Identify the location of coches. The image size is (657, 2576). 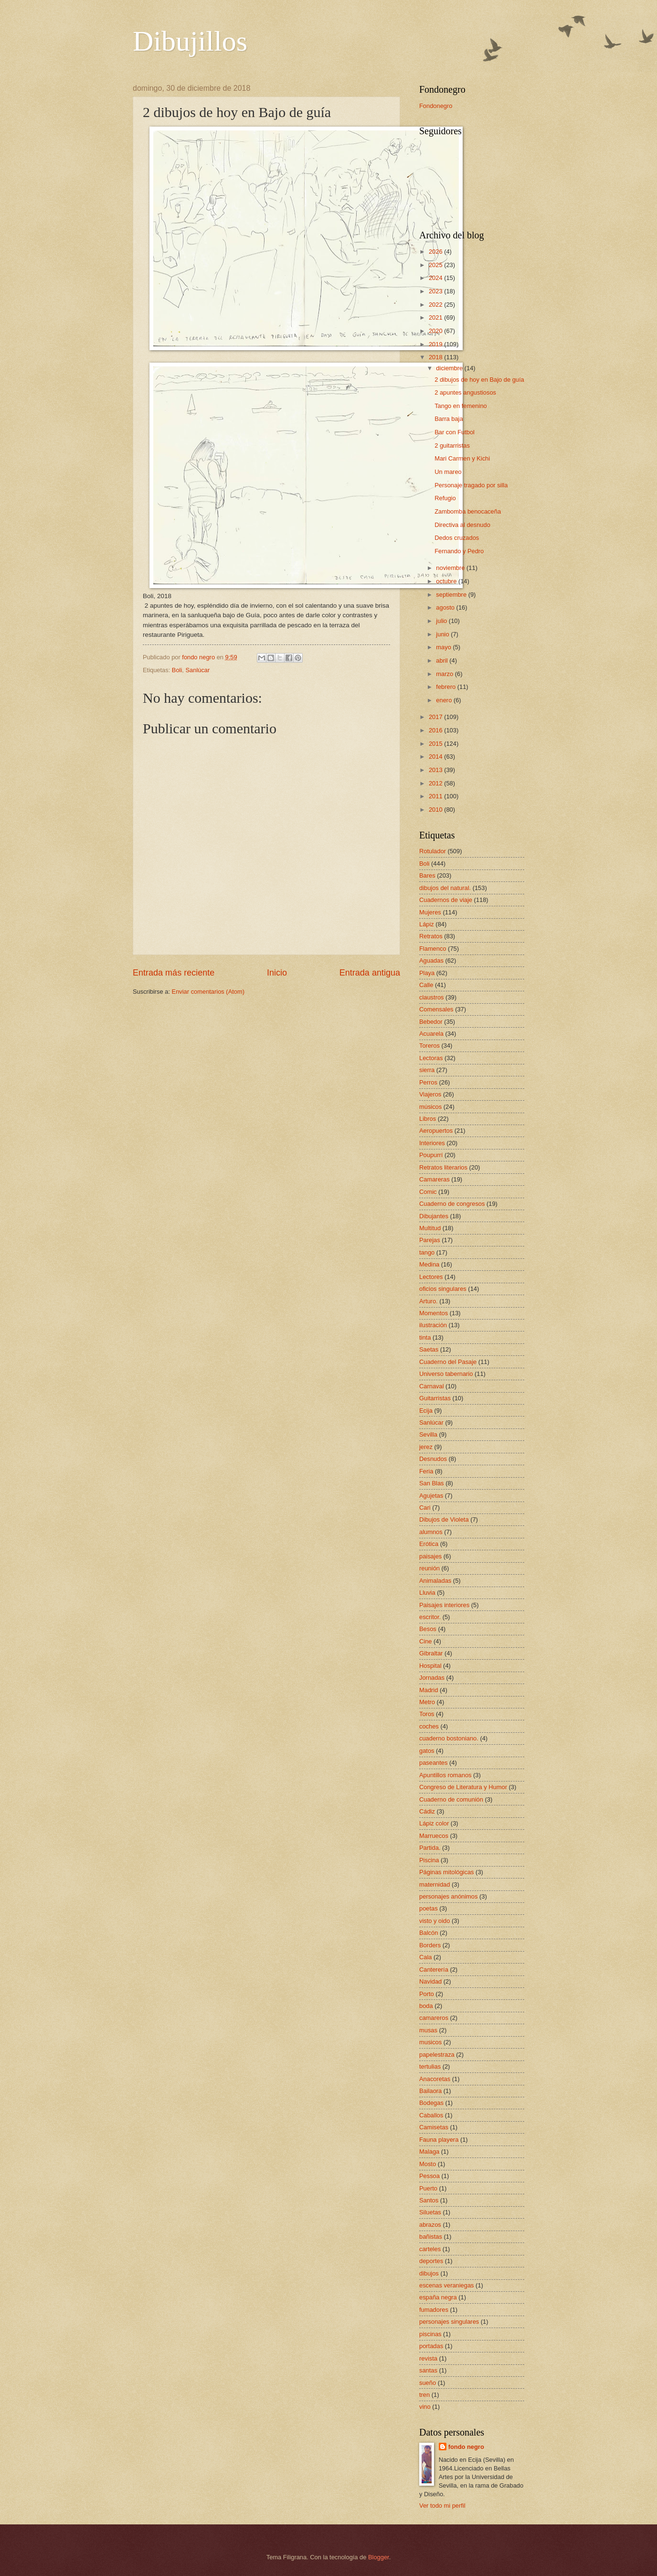
(429, 1726).